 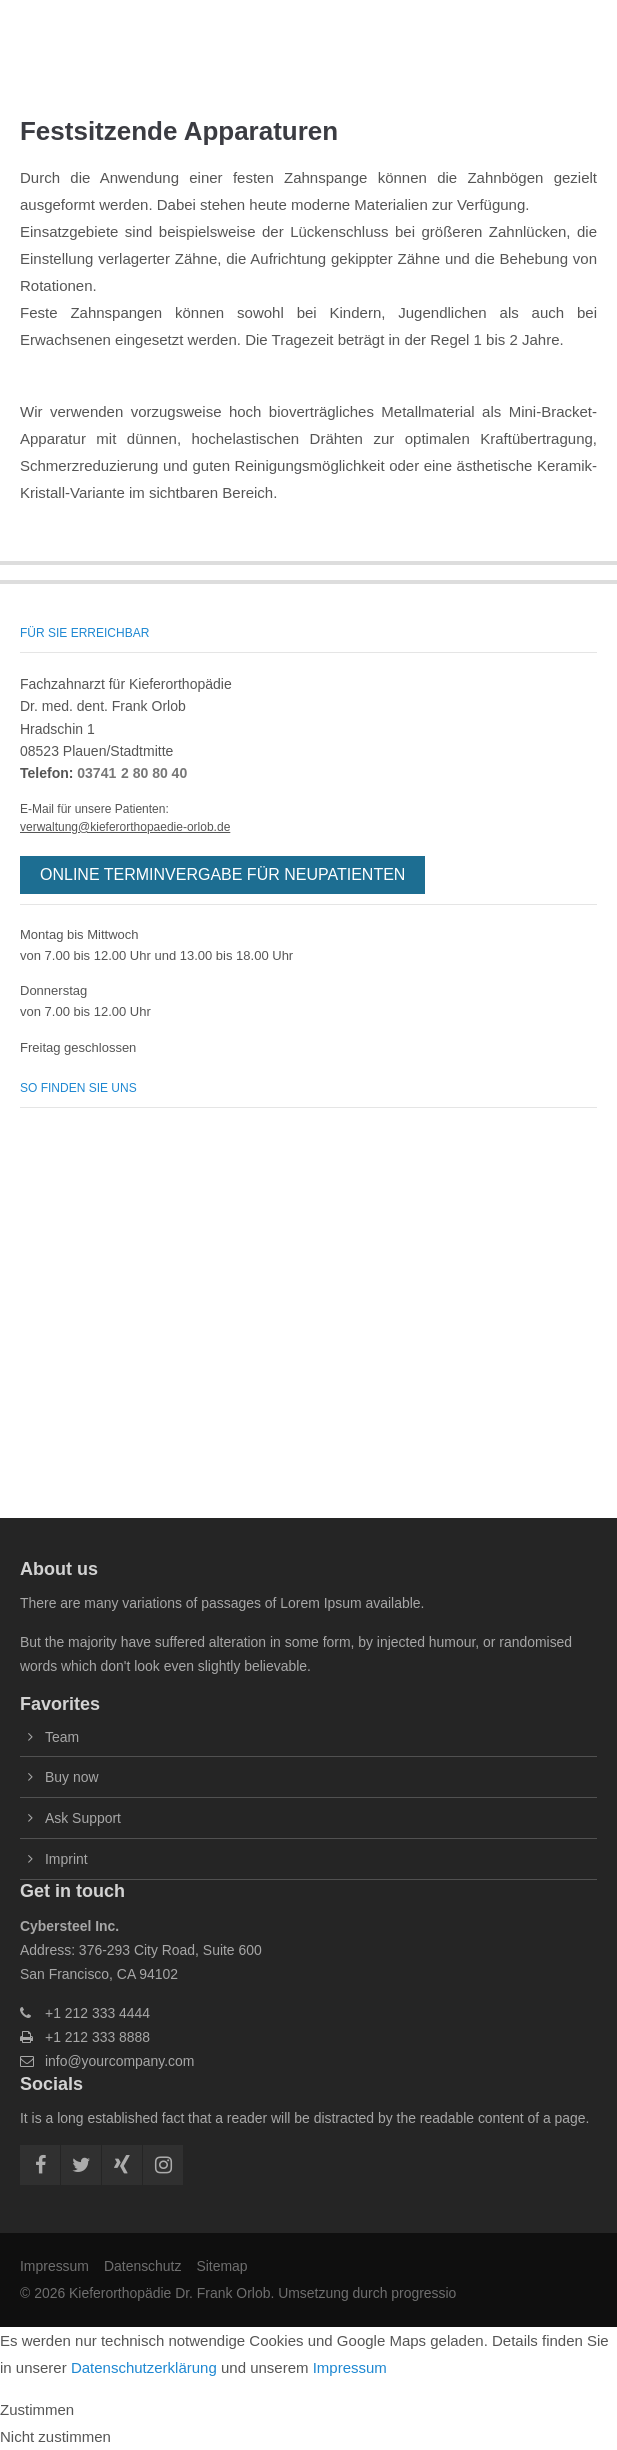 What do you see at coordinates (423, 2293) in the screenshot?
I see `progressio` at bounding box center [423, 2293].